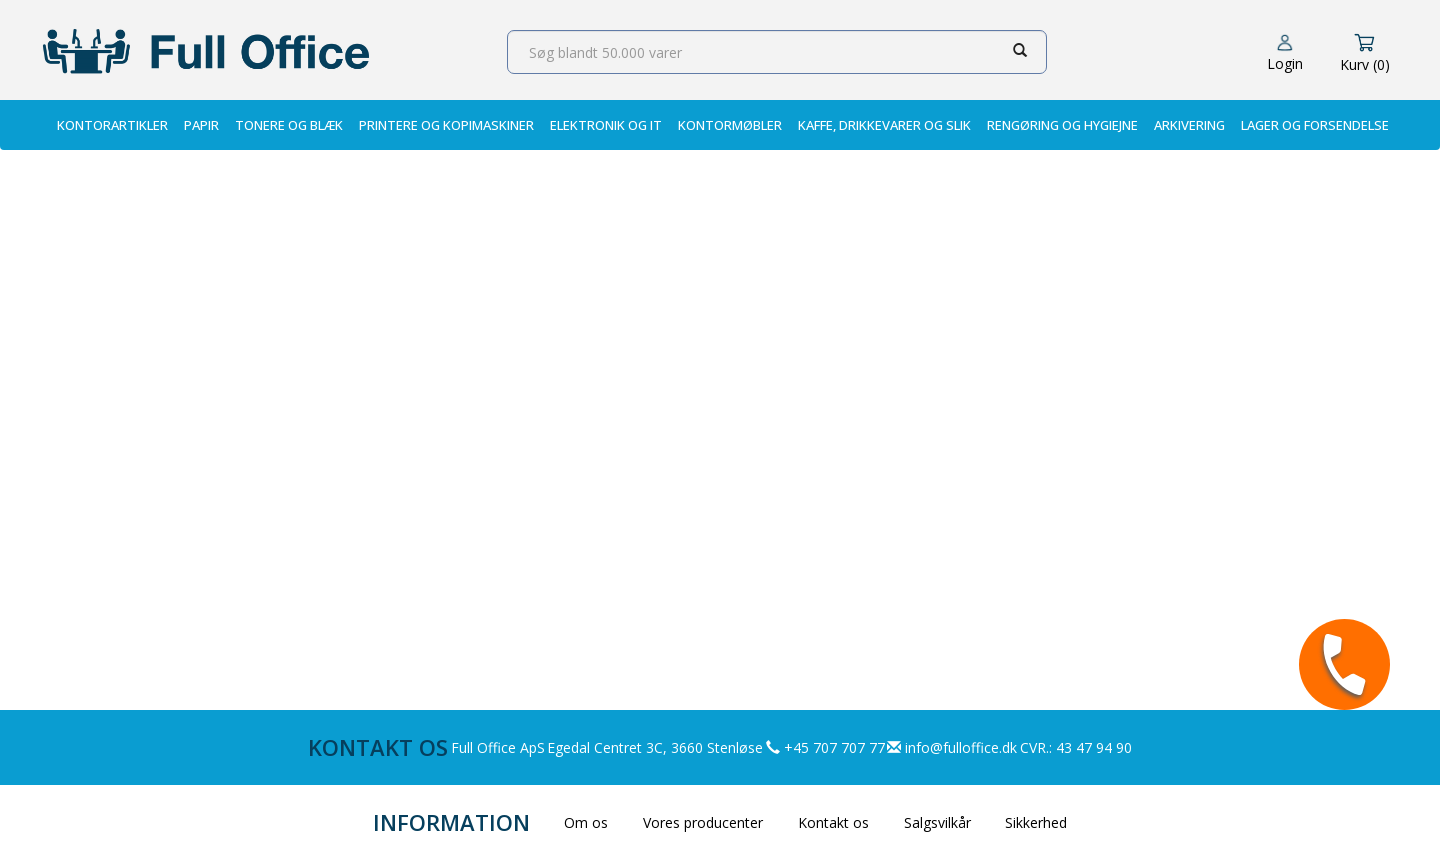 Image resolution: width=1440 pixels, height=860 pixels. Describe the element at coordinates (1189, 125) in the screenshot. I see `Arkivering` at that location.